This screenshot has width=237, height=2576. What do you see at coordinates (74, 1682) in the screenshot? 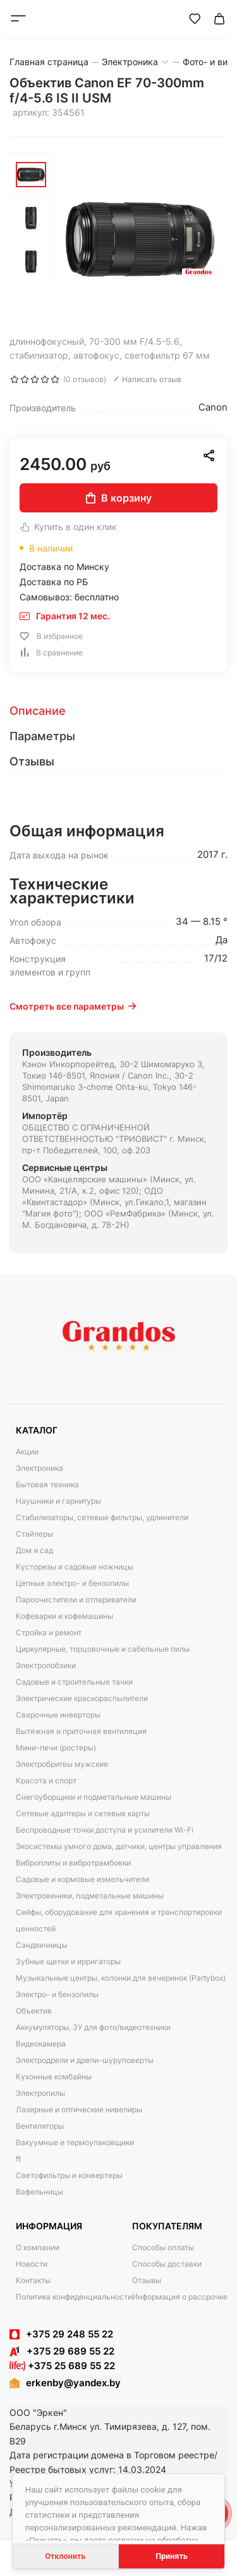
I see `Садовые и строительные тачки` at bounding box center [74, 1682].